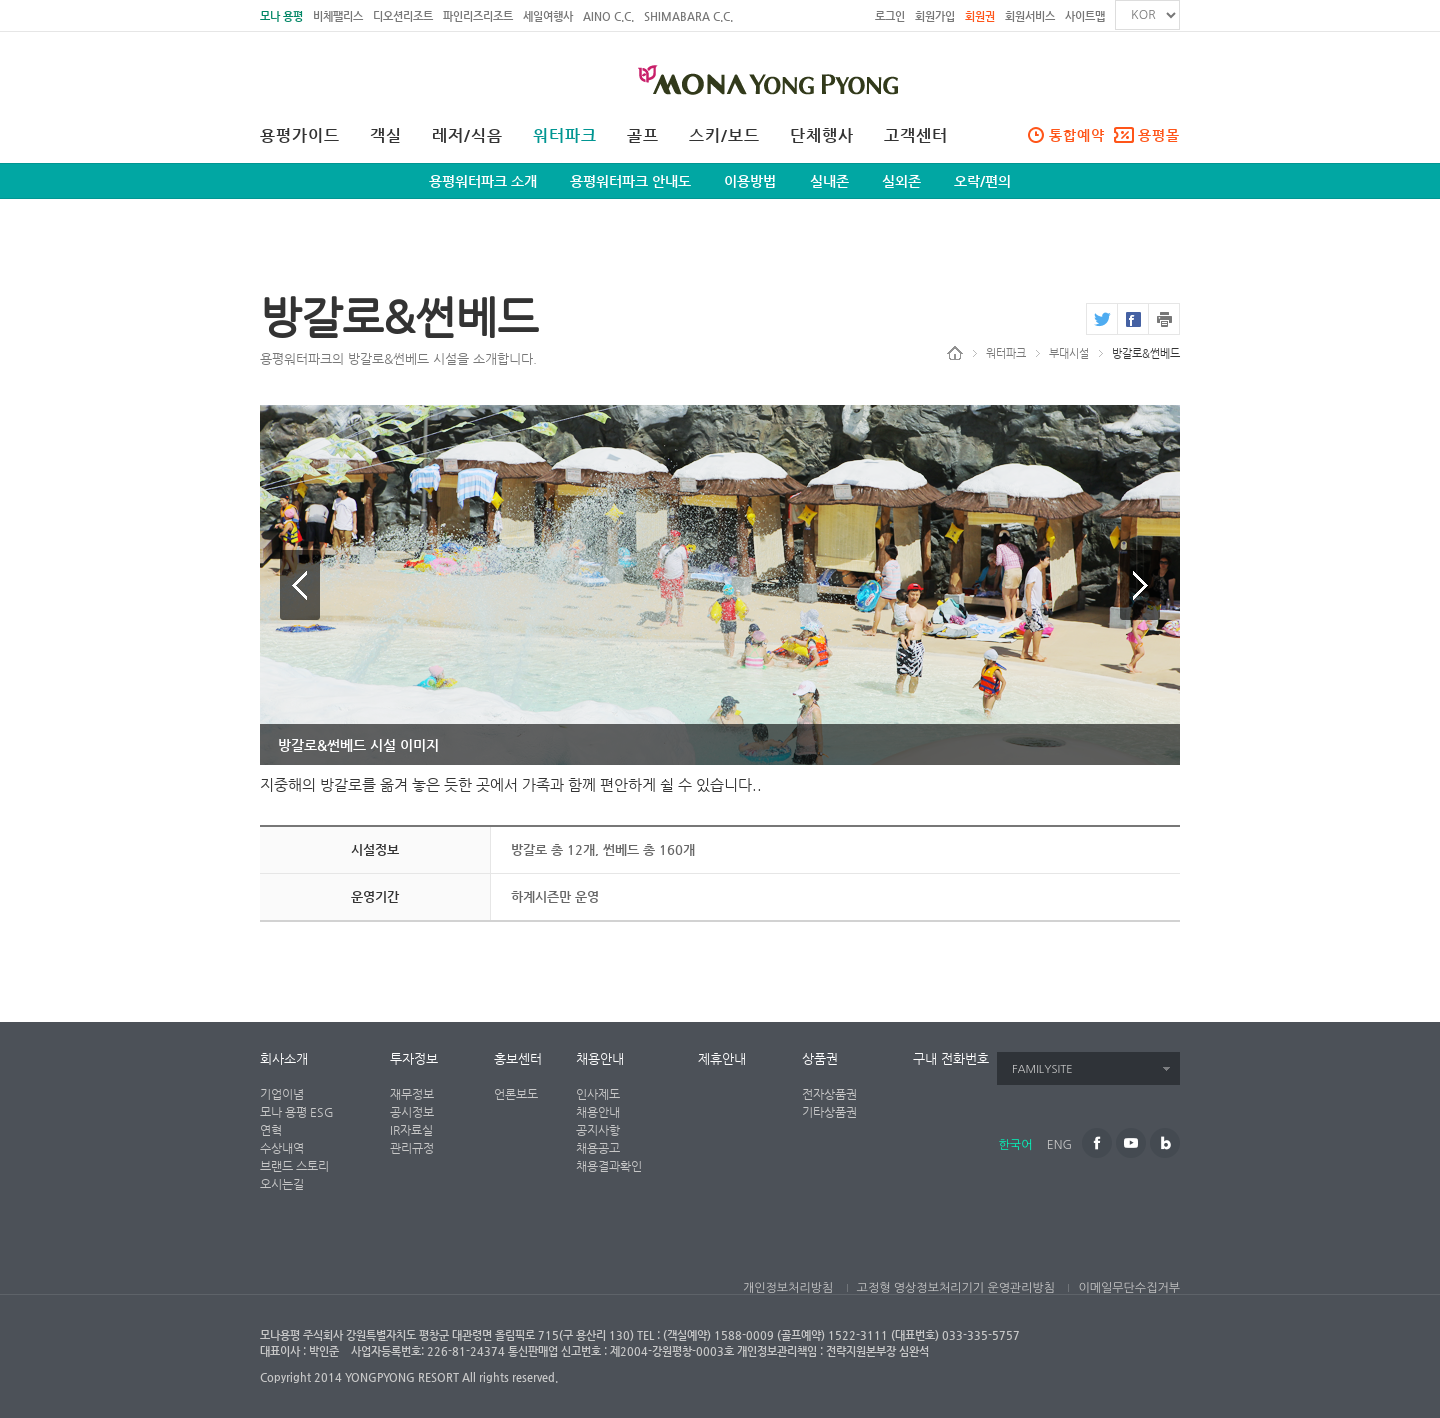  I want to click on 골프, so click(643, 136).